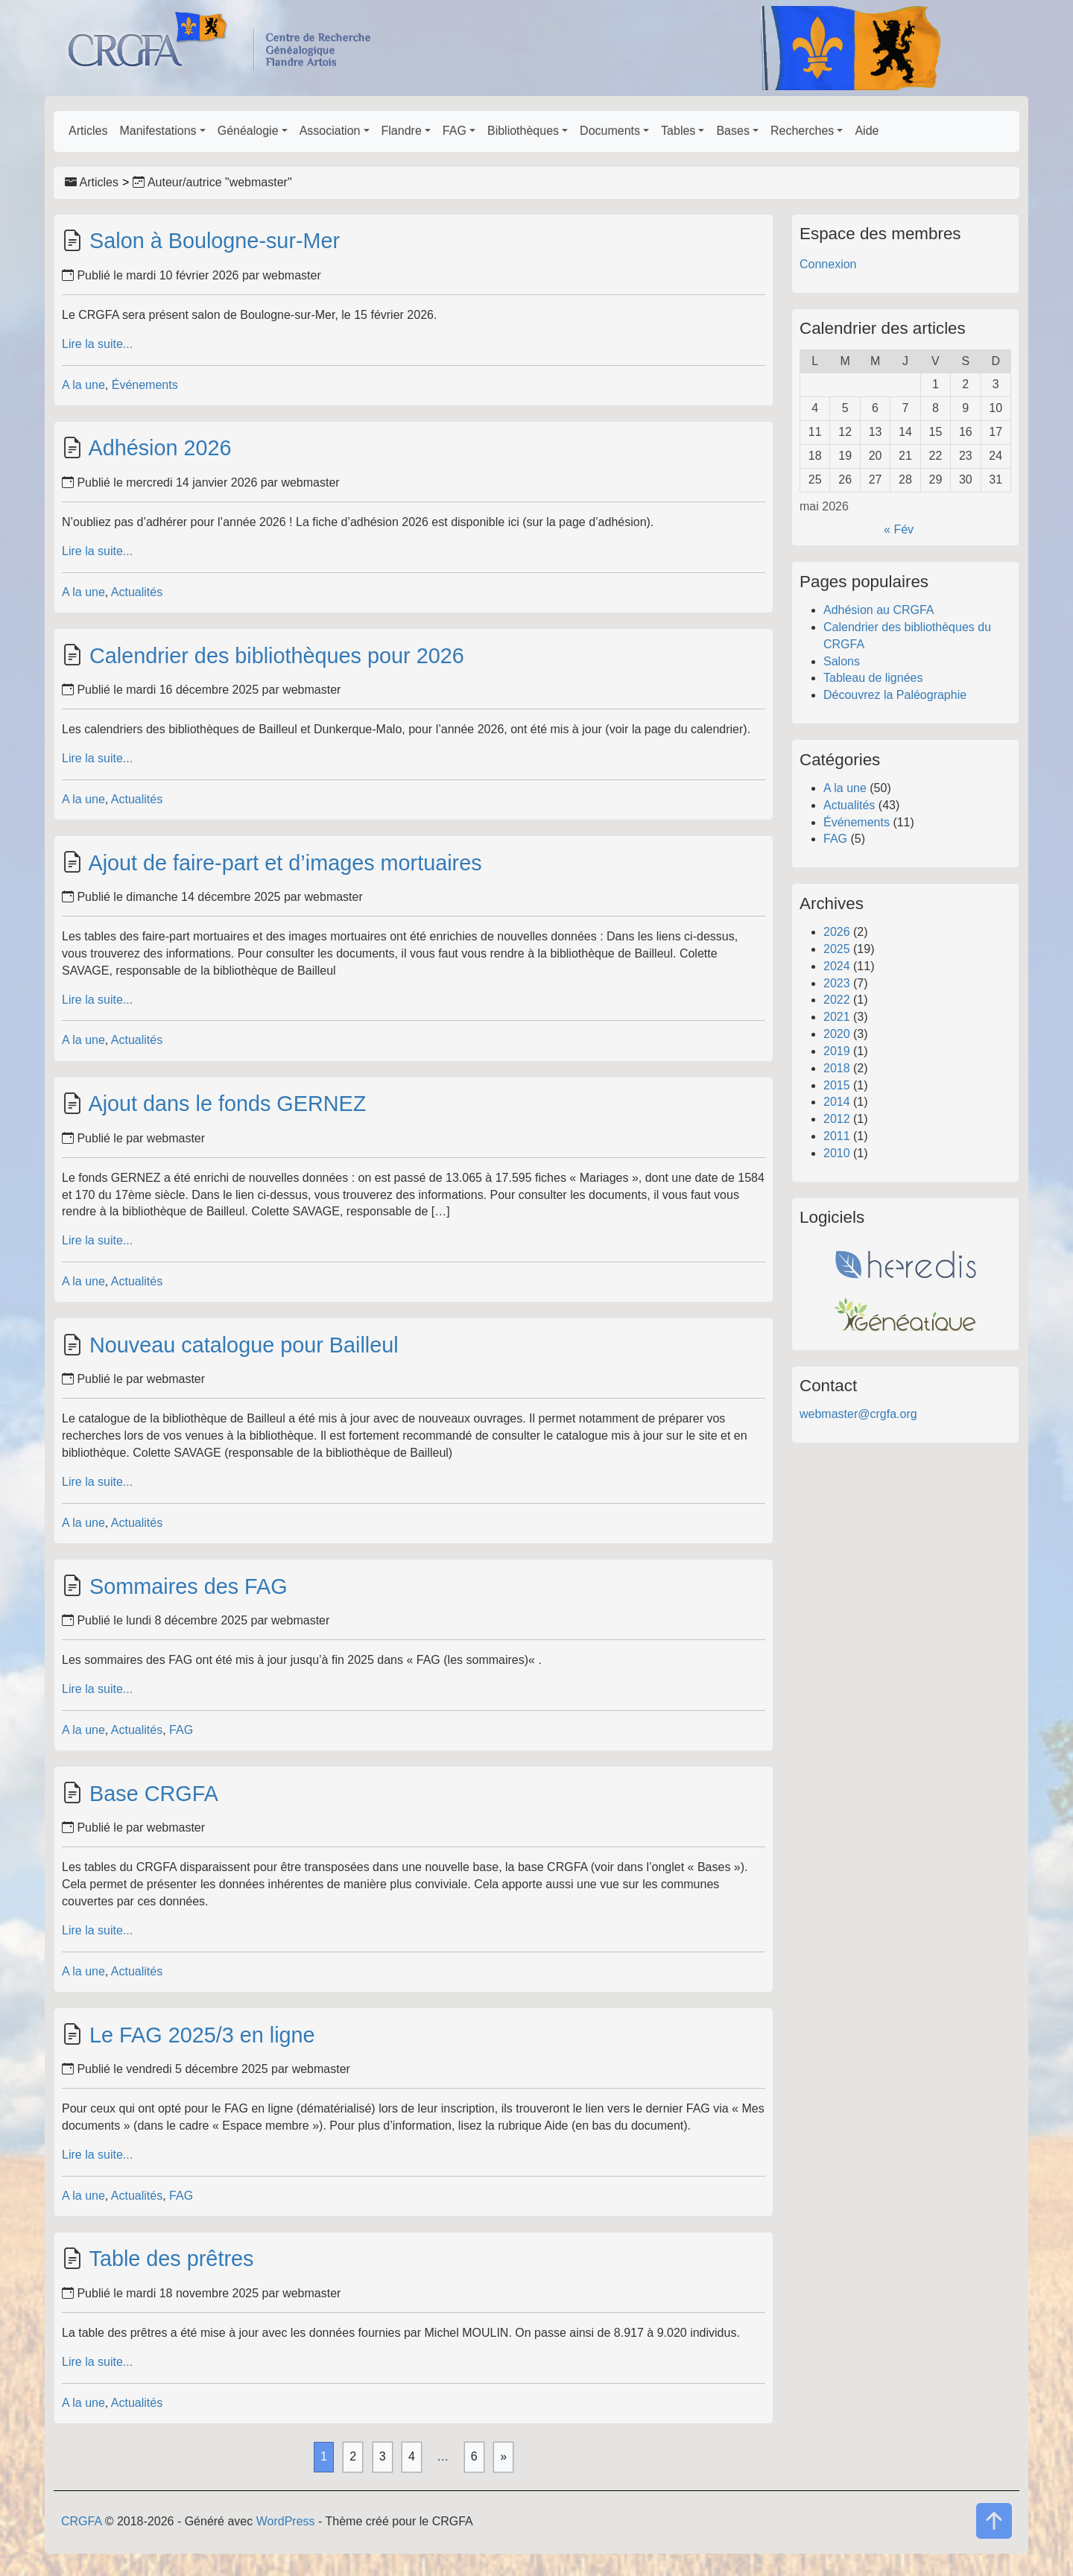 The image size is (1073, 2576). What do you see at coordinates (878, 610) in the screenshot?
I see `Adhésion au CRGFA` at bounding box center [878, 610].